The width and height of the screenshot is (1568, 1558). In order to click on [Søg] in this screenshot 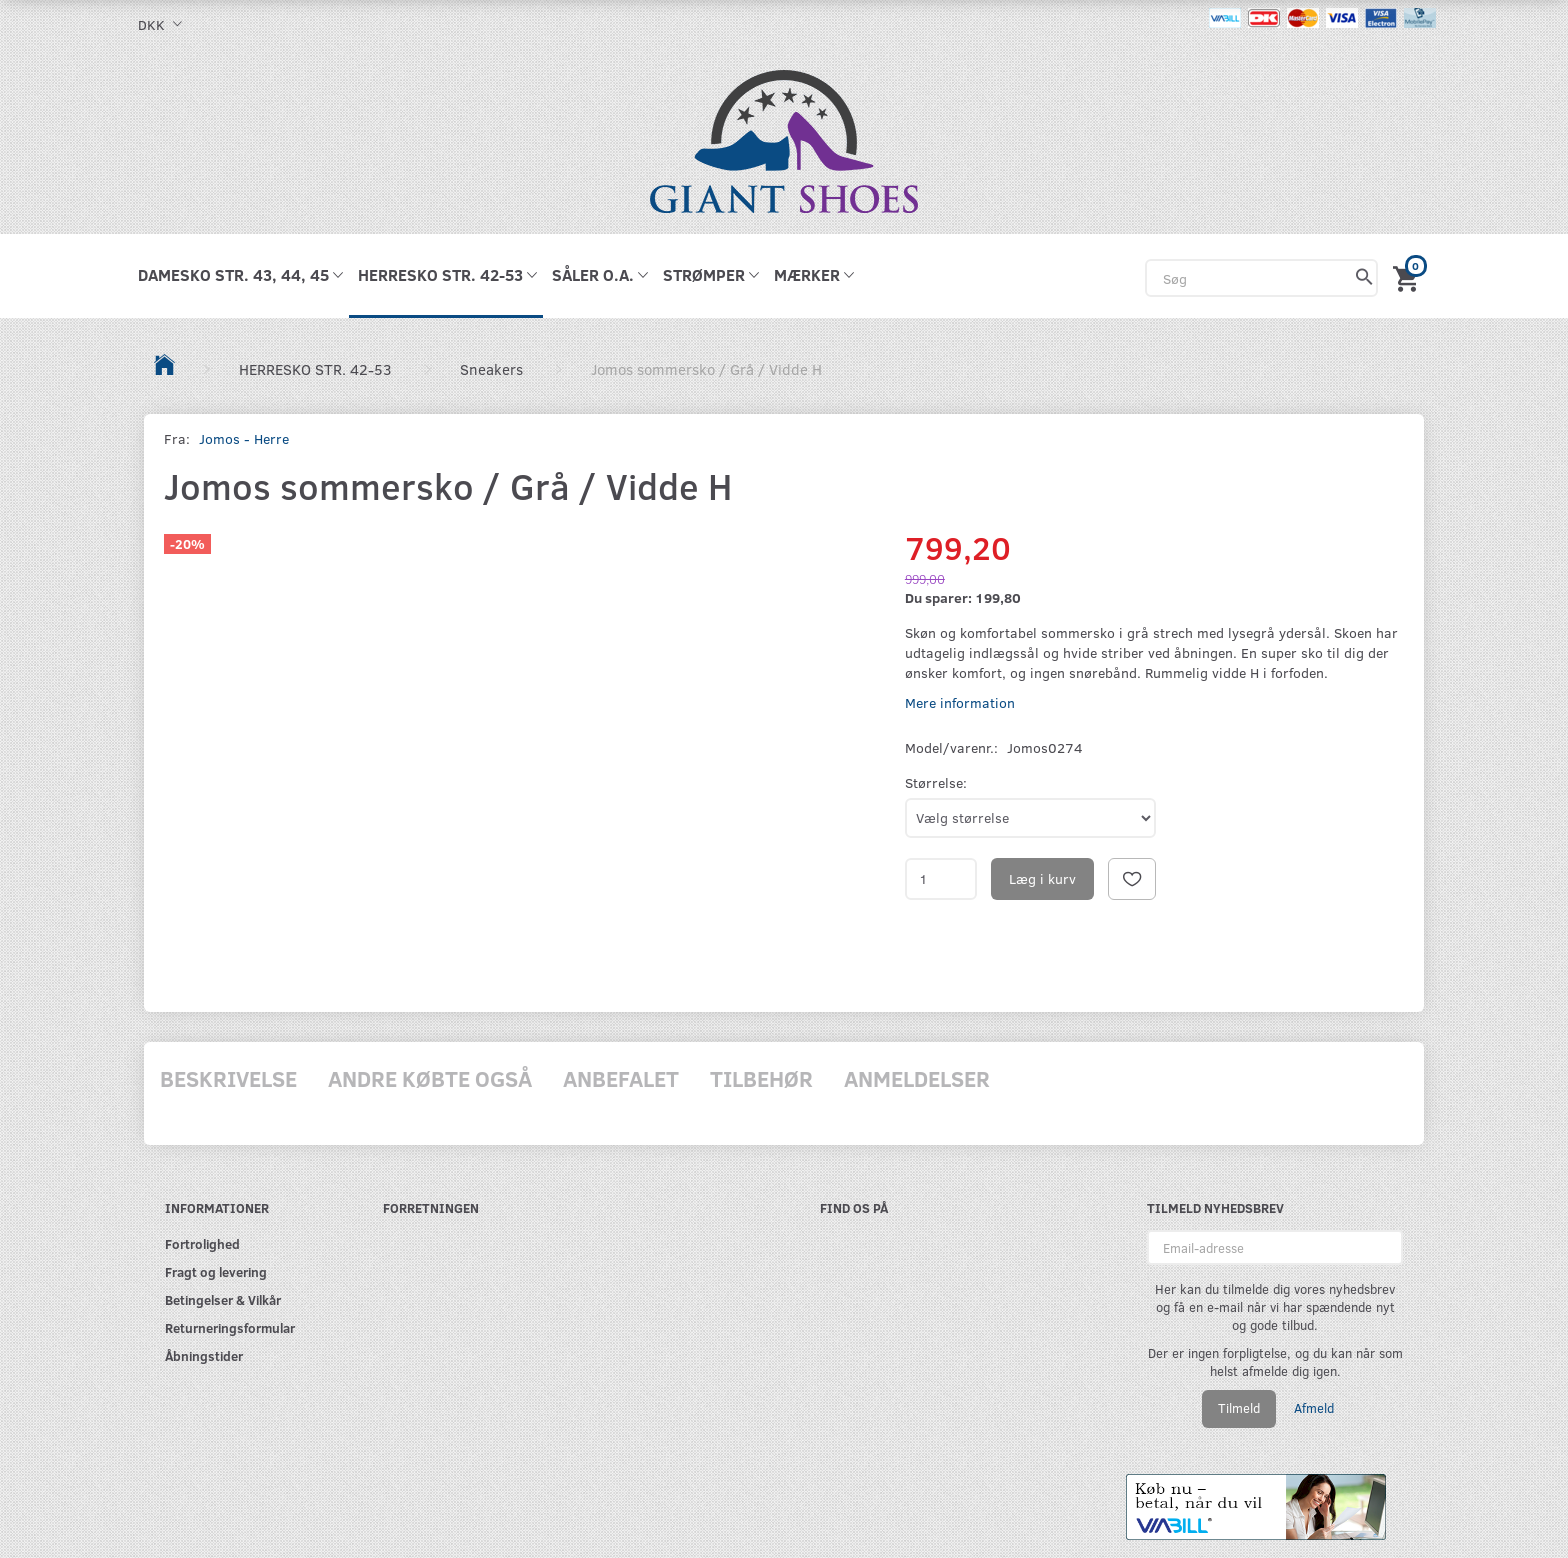, I will do `click(1364, 278)`.